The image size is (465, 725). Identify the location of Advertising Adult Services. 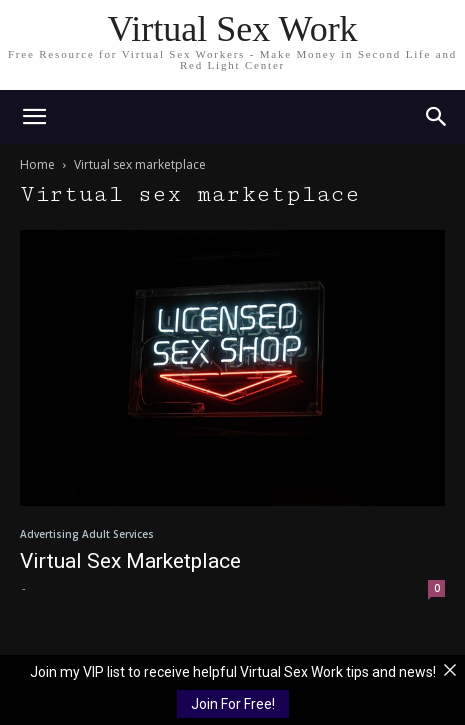
(87, 534).